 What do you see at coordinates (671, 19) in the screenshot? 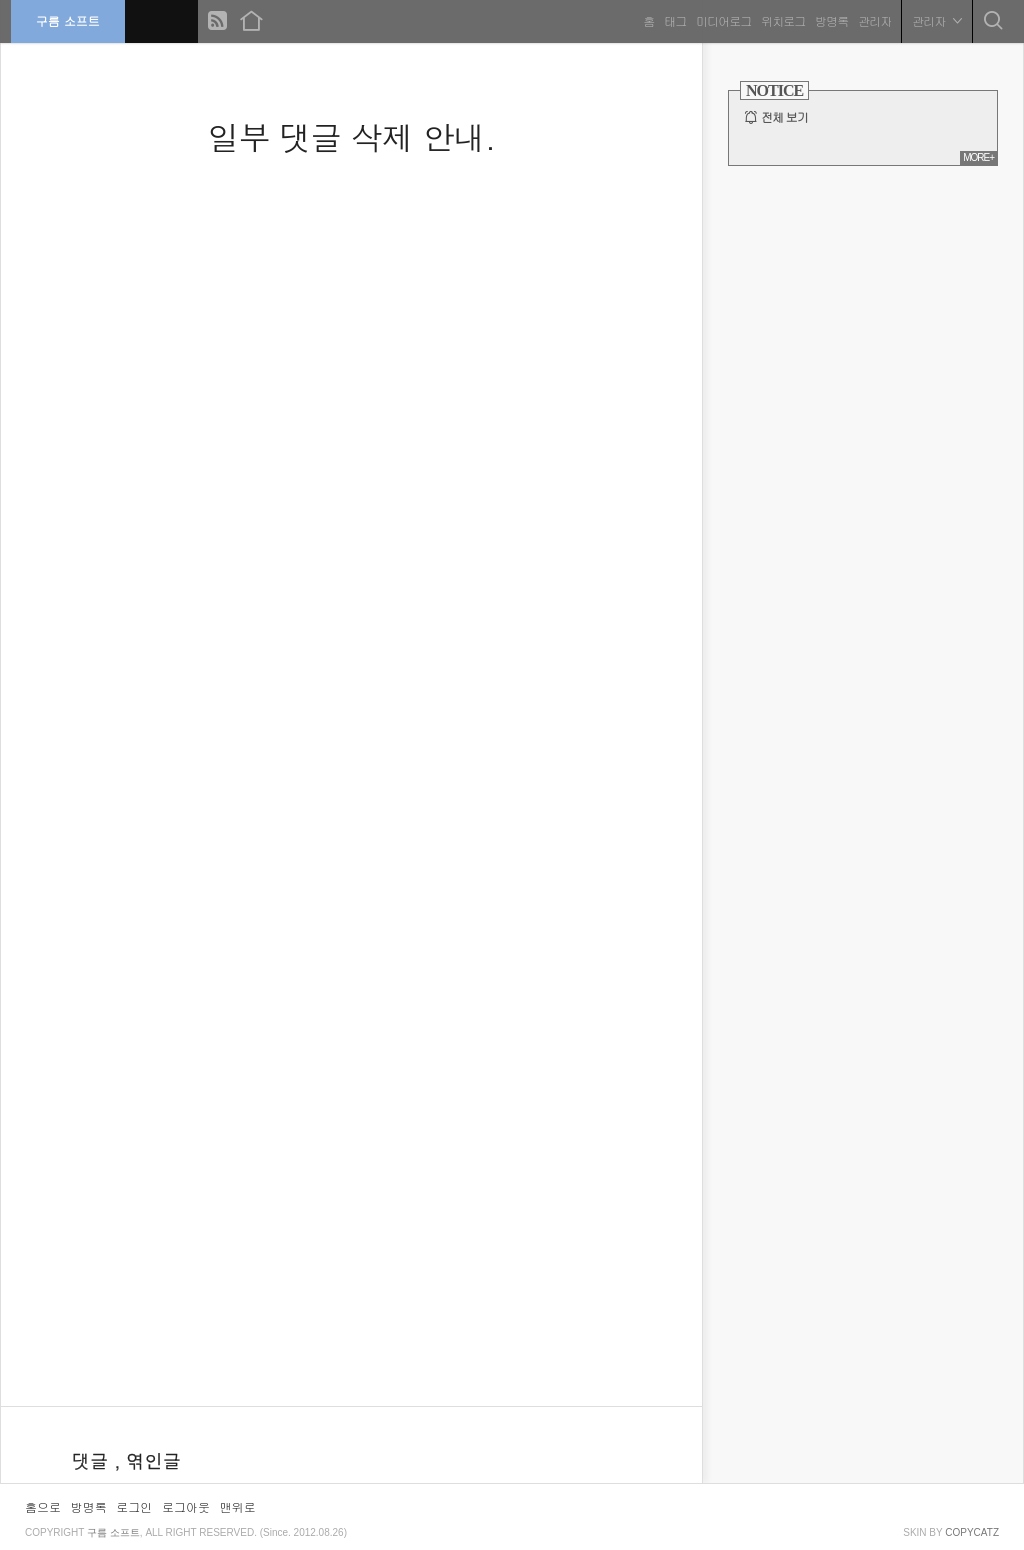
I see `태그` at bounding box center [671, 19].